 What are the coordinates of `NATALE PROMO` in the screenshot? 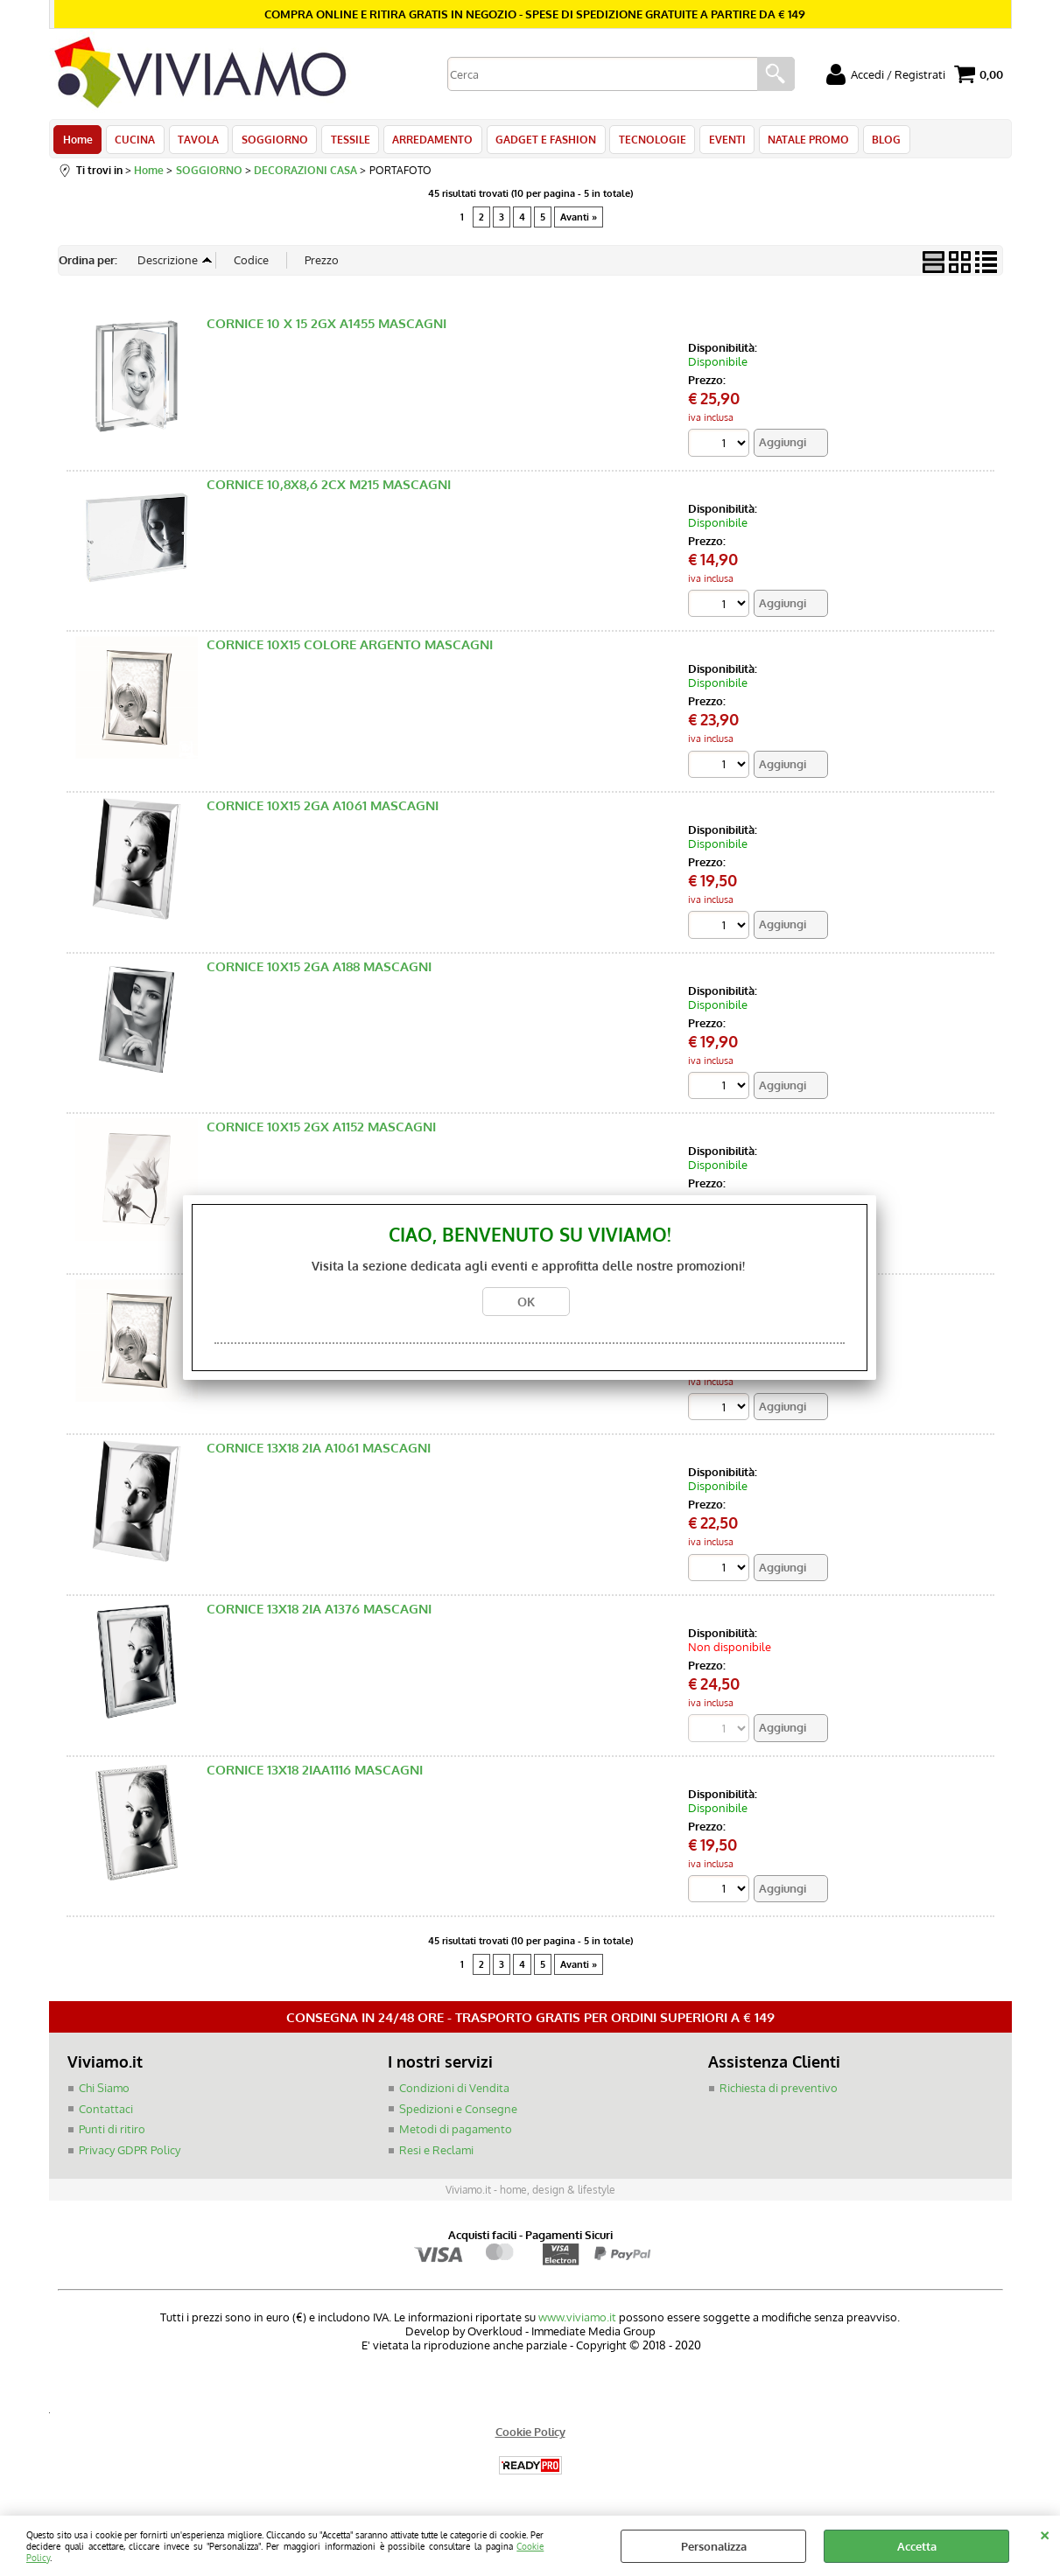 It's located at (795, 142).